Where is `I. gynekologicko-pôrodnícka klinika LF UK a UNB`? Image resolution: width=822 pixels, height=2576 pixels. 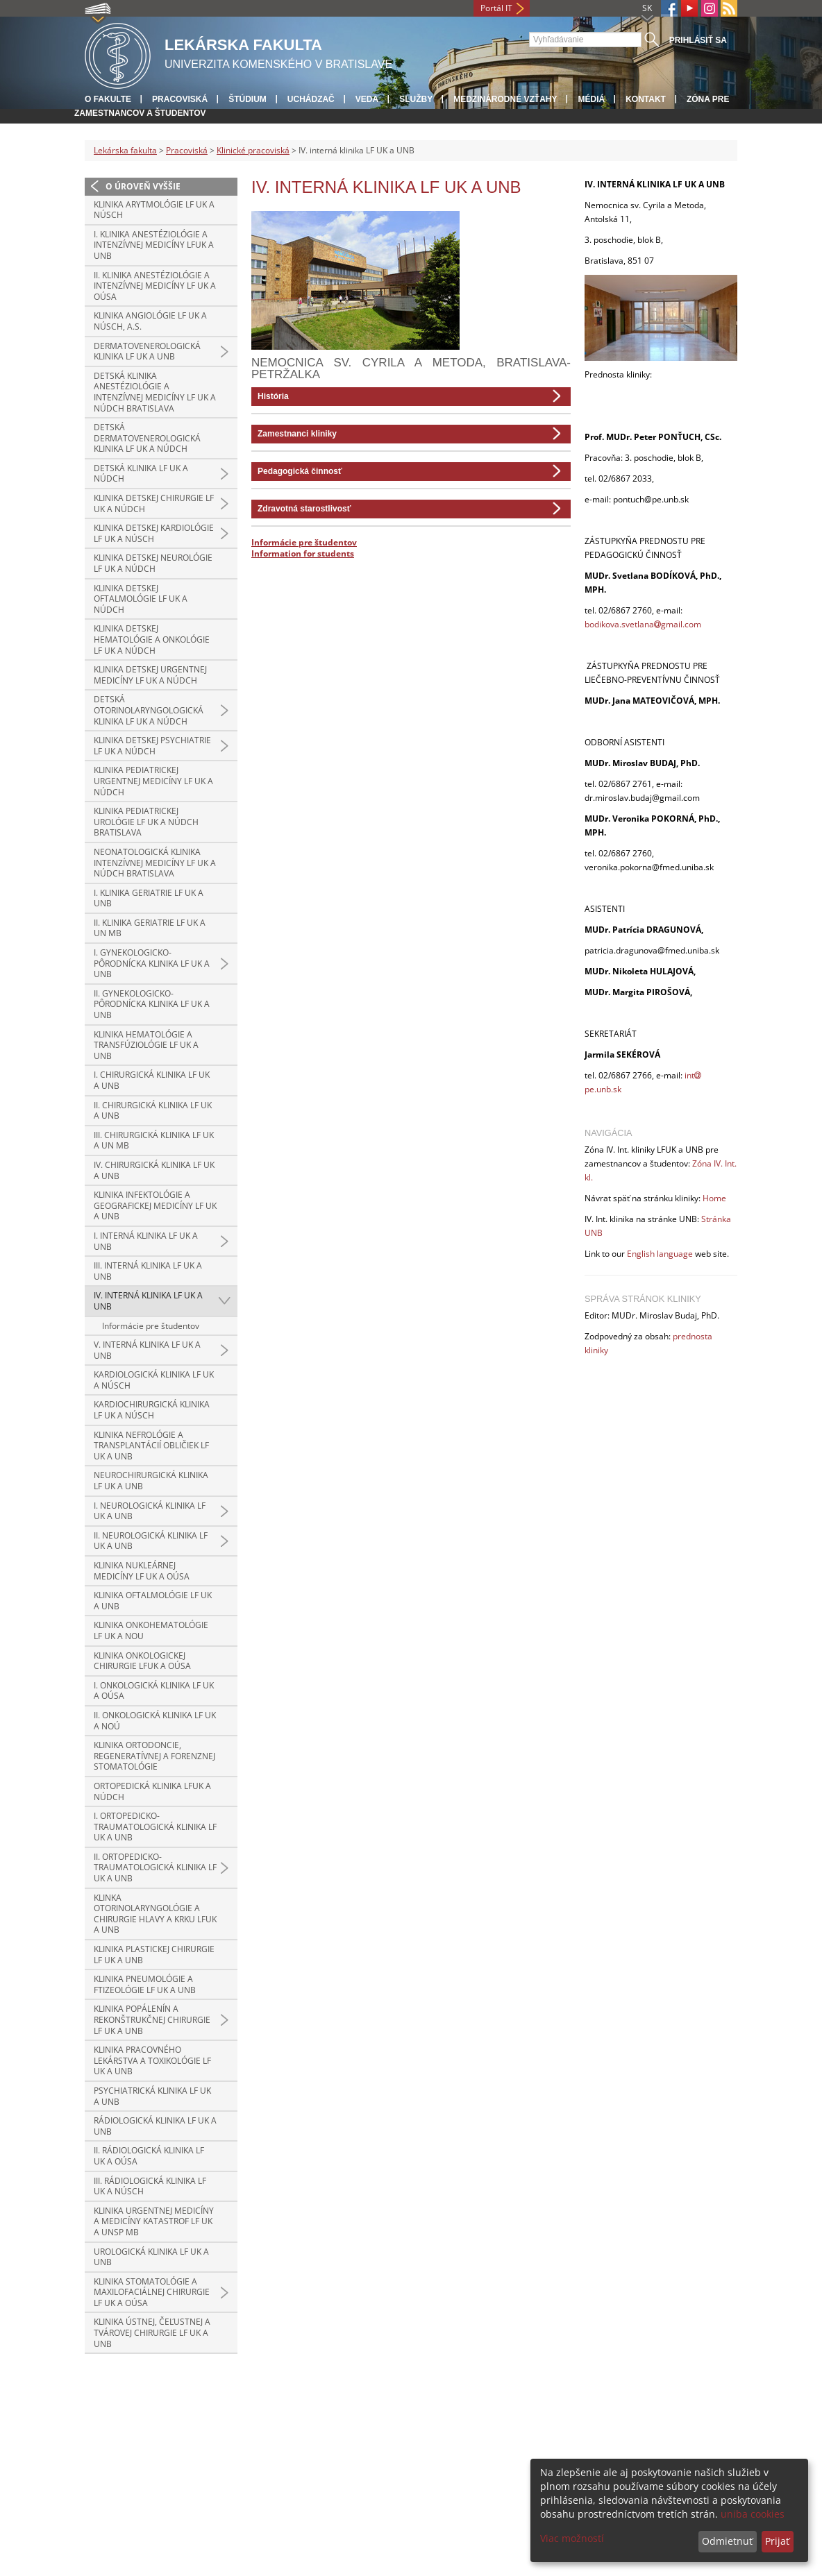 I. gynekologicko-pôrodnícka klinika LF UK a UNB is located at coordinates (152, 963).